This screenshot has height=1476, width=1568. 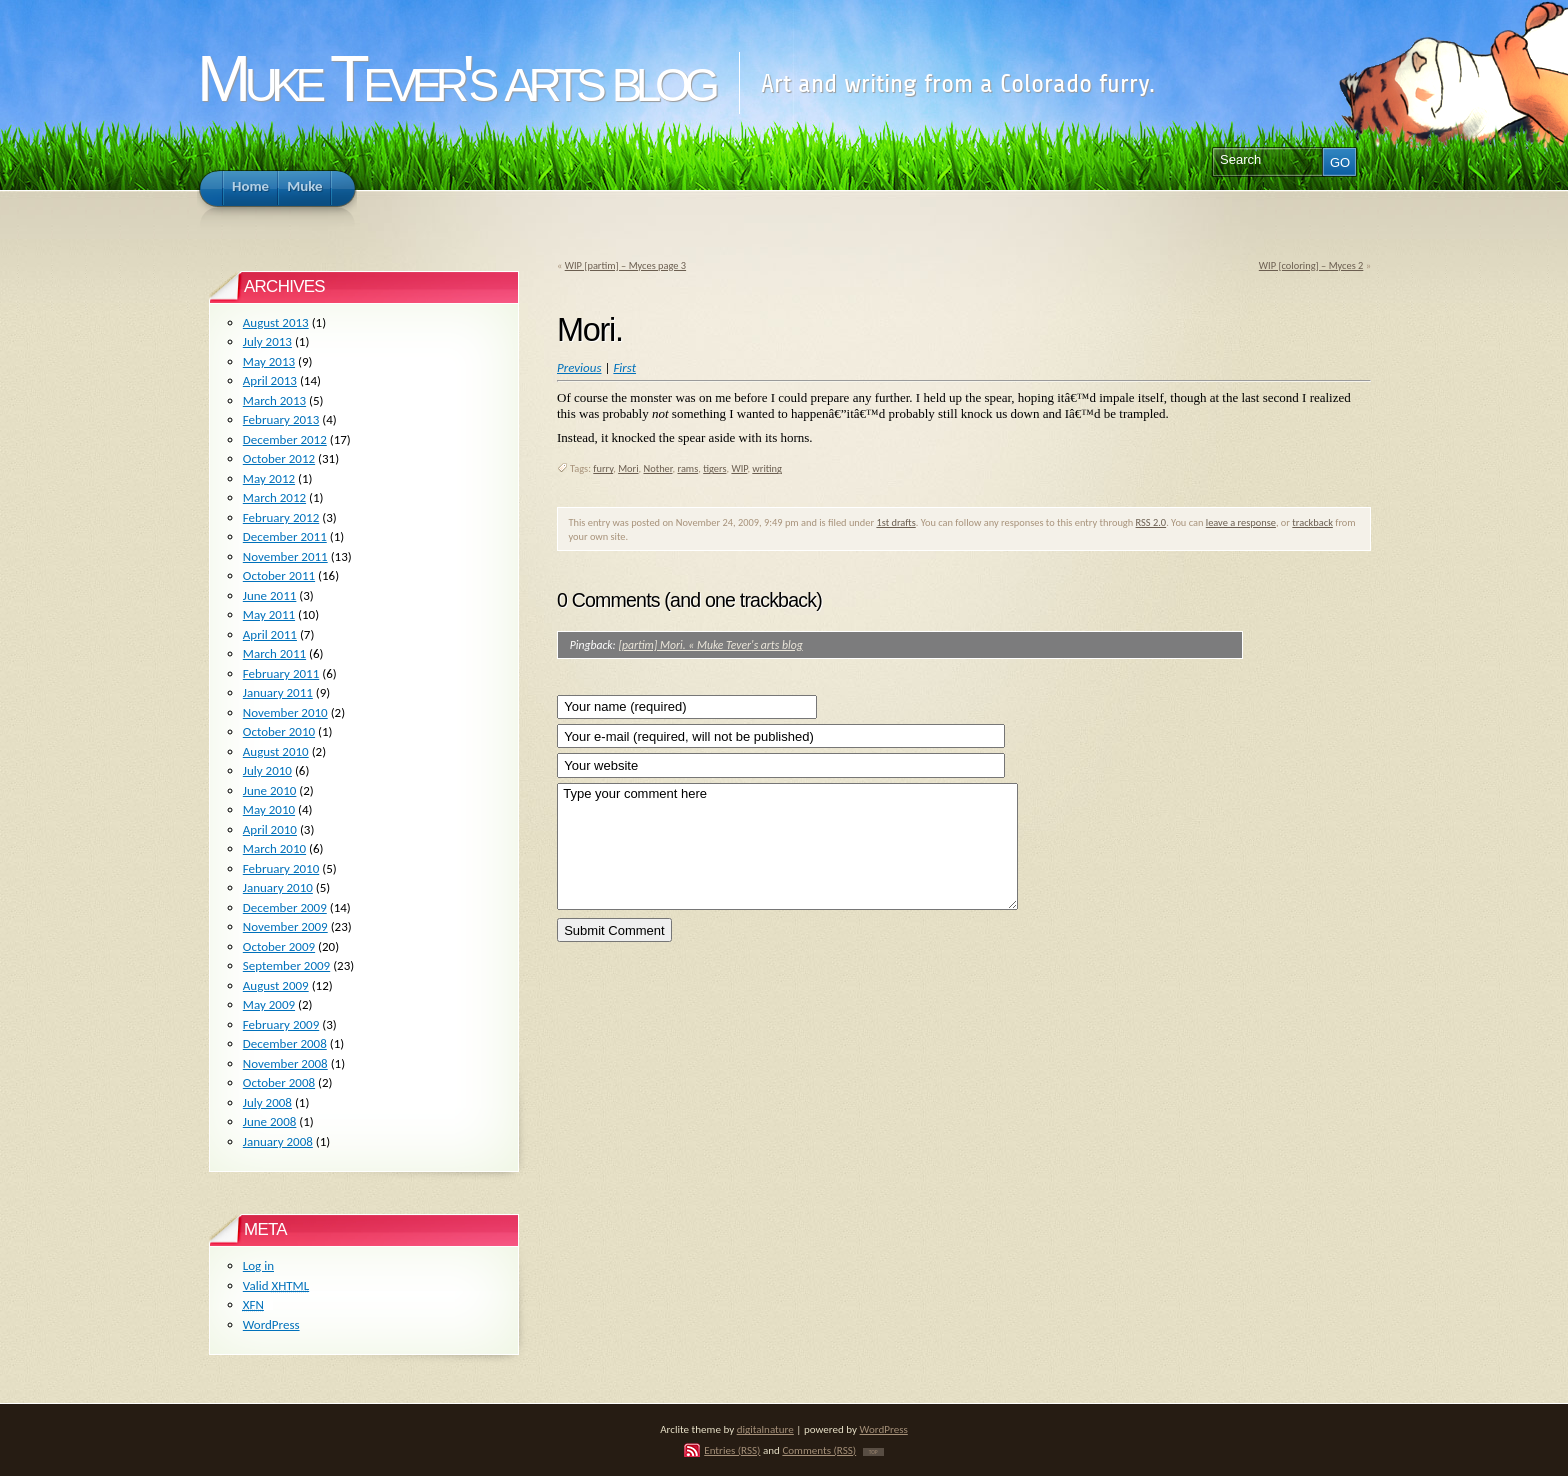 What do you see at coordinates (819, 1450) in the screenshot?
I see `Comments (RSS)` at bounding box center [819, 1450].